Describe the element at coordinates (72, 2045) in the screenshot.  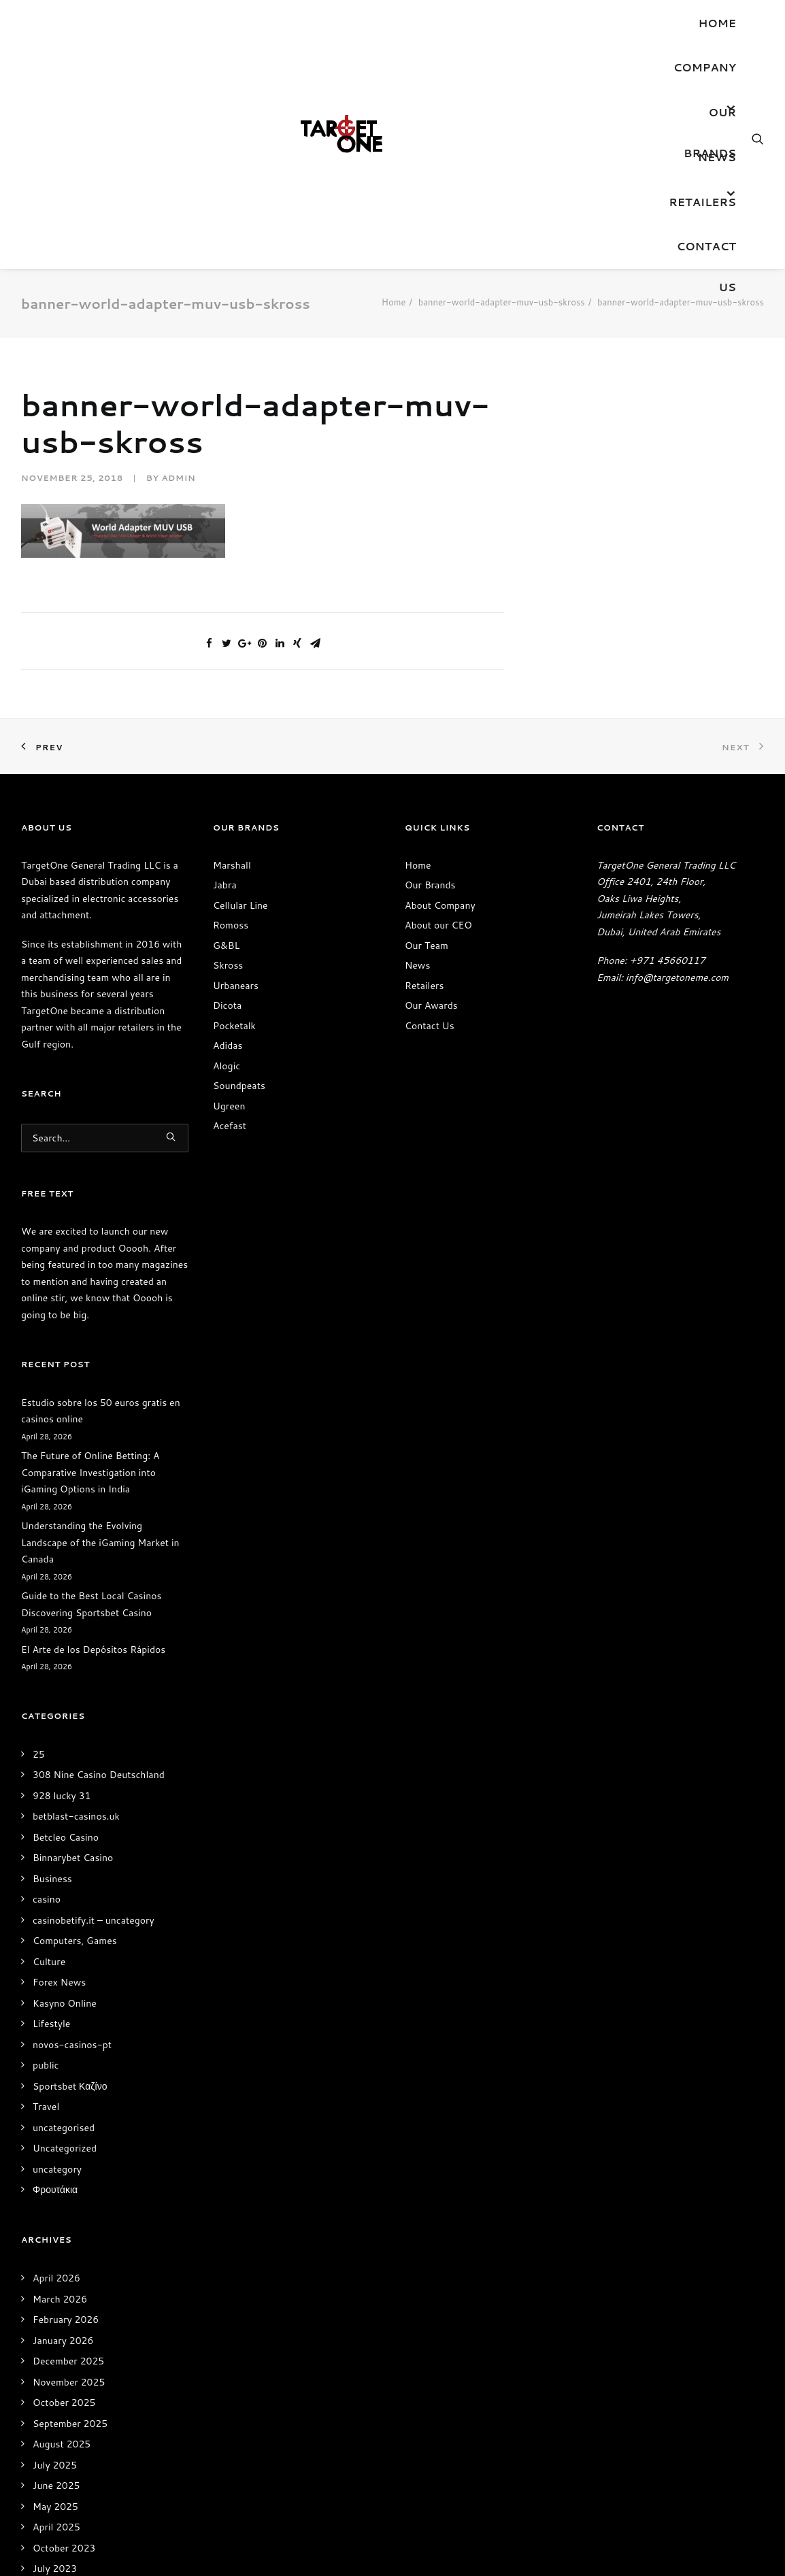
I see `novos-casinos-pt` at that location.